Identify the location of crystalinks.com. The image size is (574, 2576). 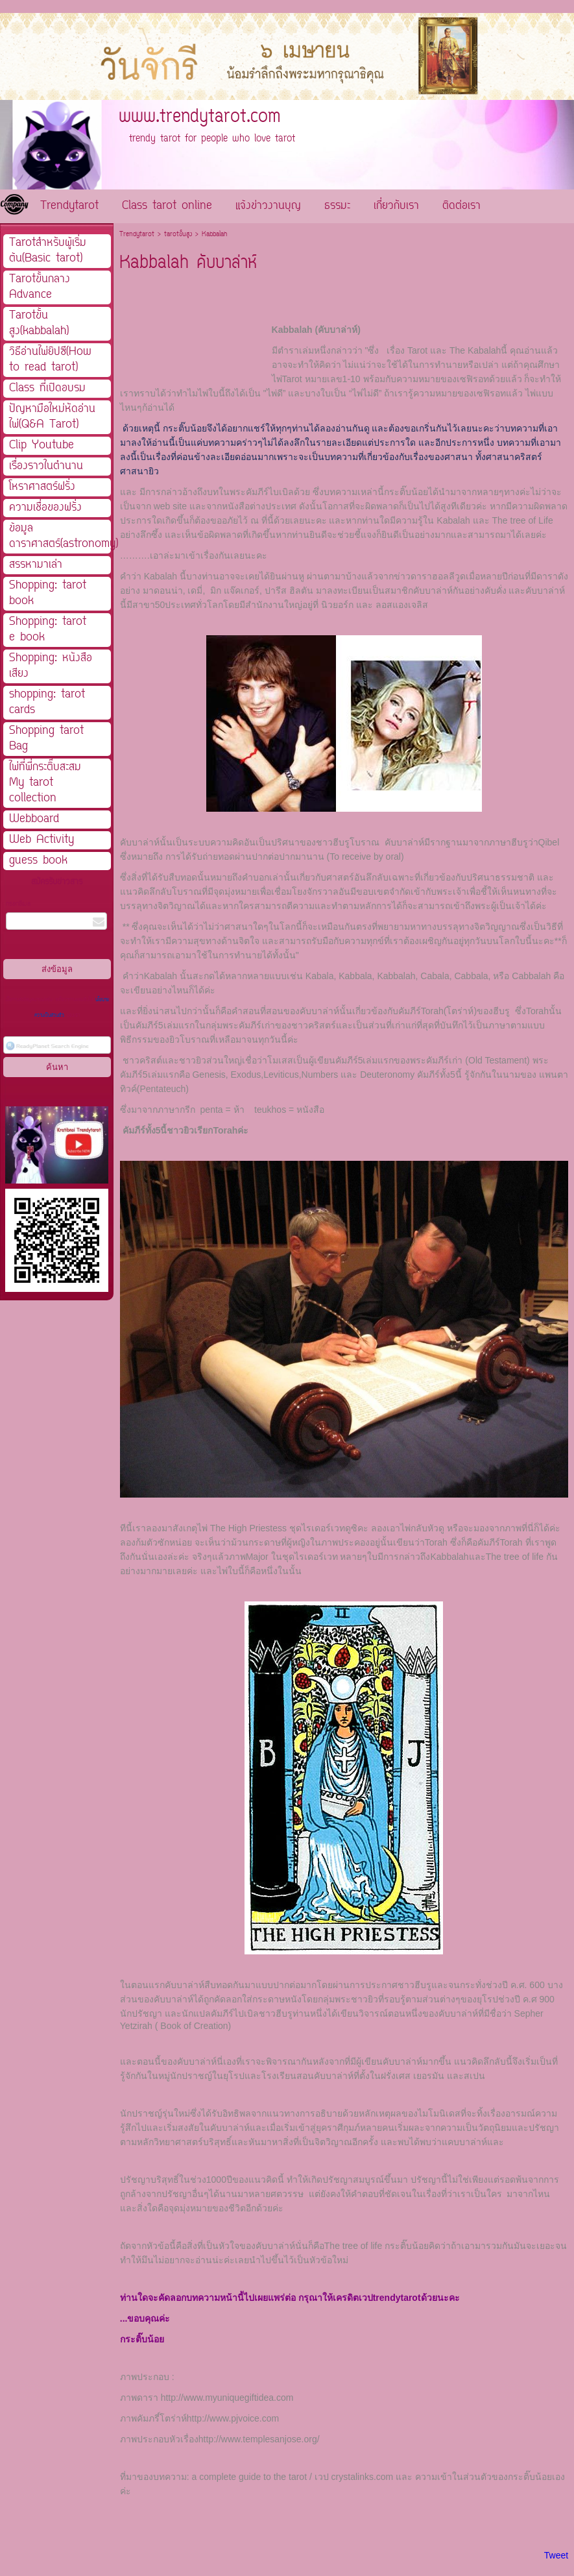
(362, 2477).